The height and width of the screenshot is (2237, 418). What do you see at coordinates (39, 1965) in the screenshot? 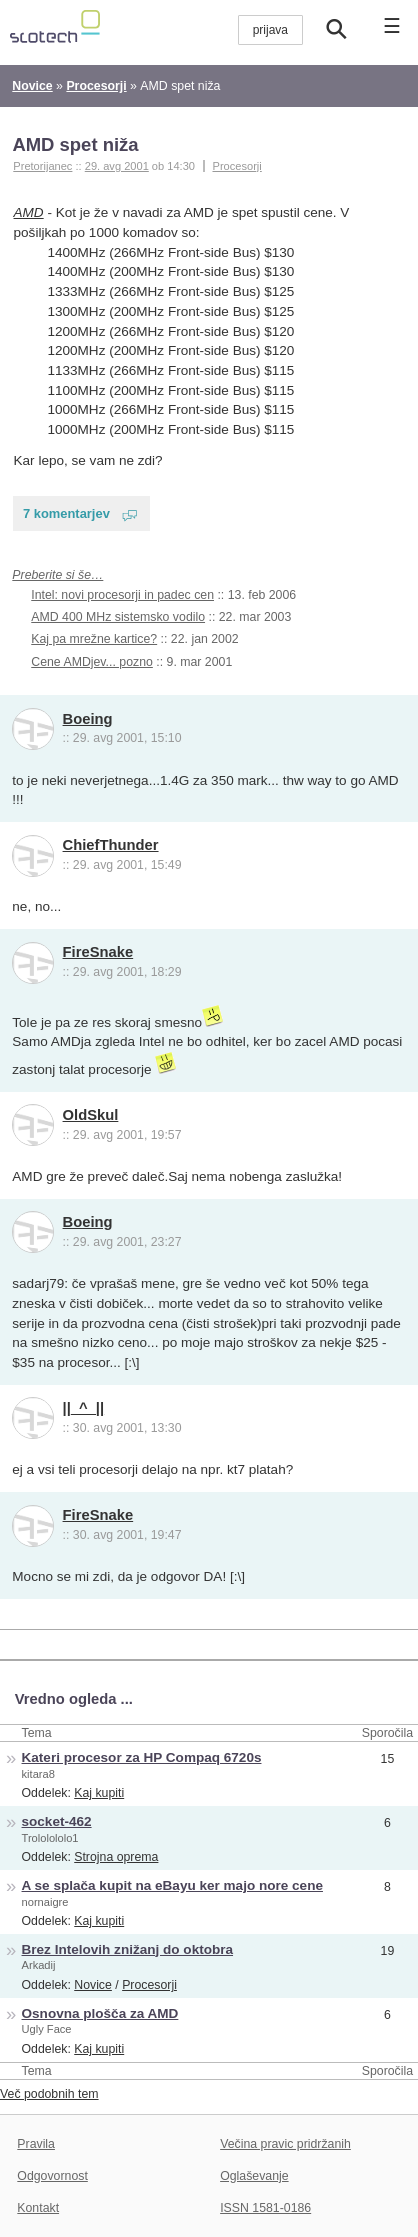
I see `Arkadij` at bounding box center [39, 1965].